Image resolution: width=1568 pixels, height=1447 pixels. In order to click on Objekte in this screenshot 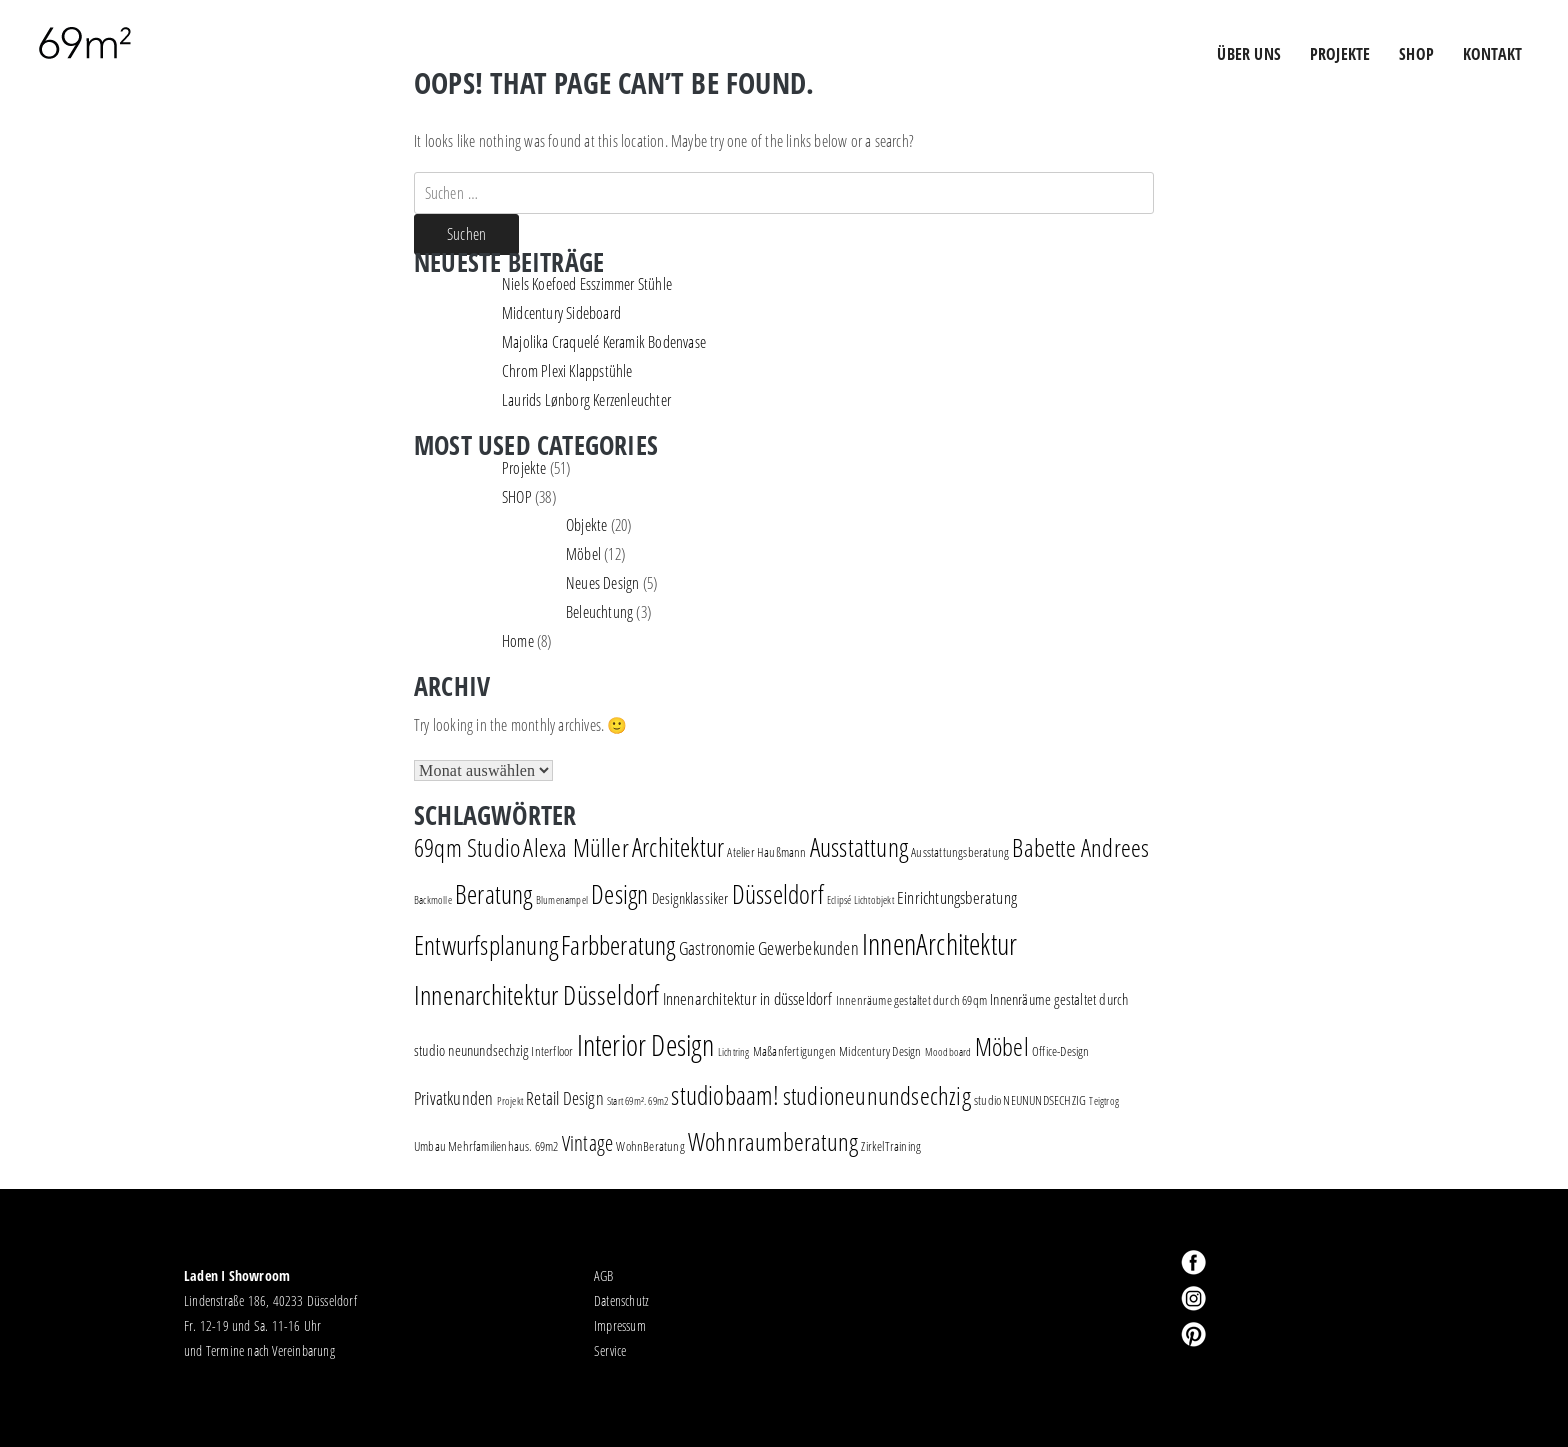, I will do `click(586, 525)`.